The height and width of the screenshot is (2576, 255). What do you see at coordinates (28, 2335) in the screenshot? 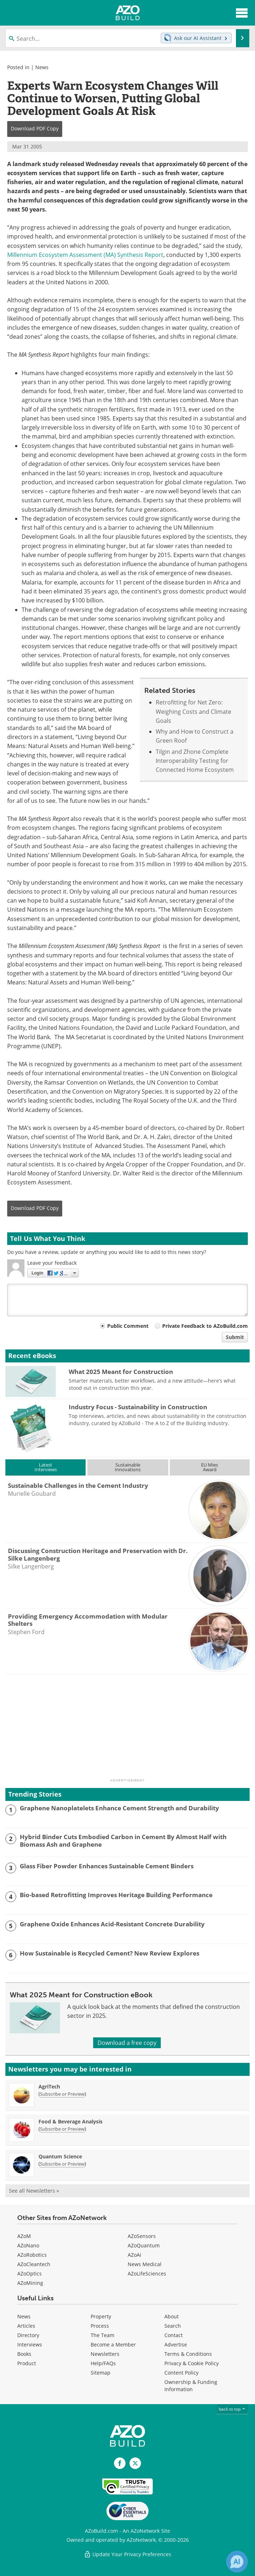
I see `Directory` at bounding box center [28, 2335].